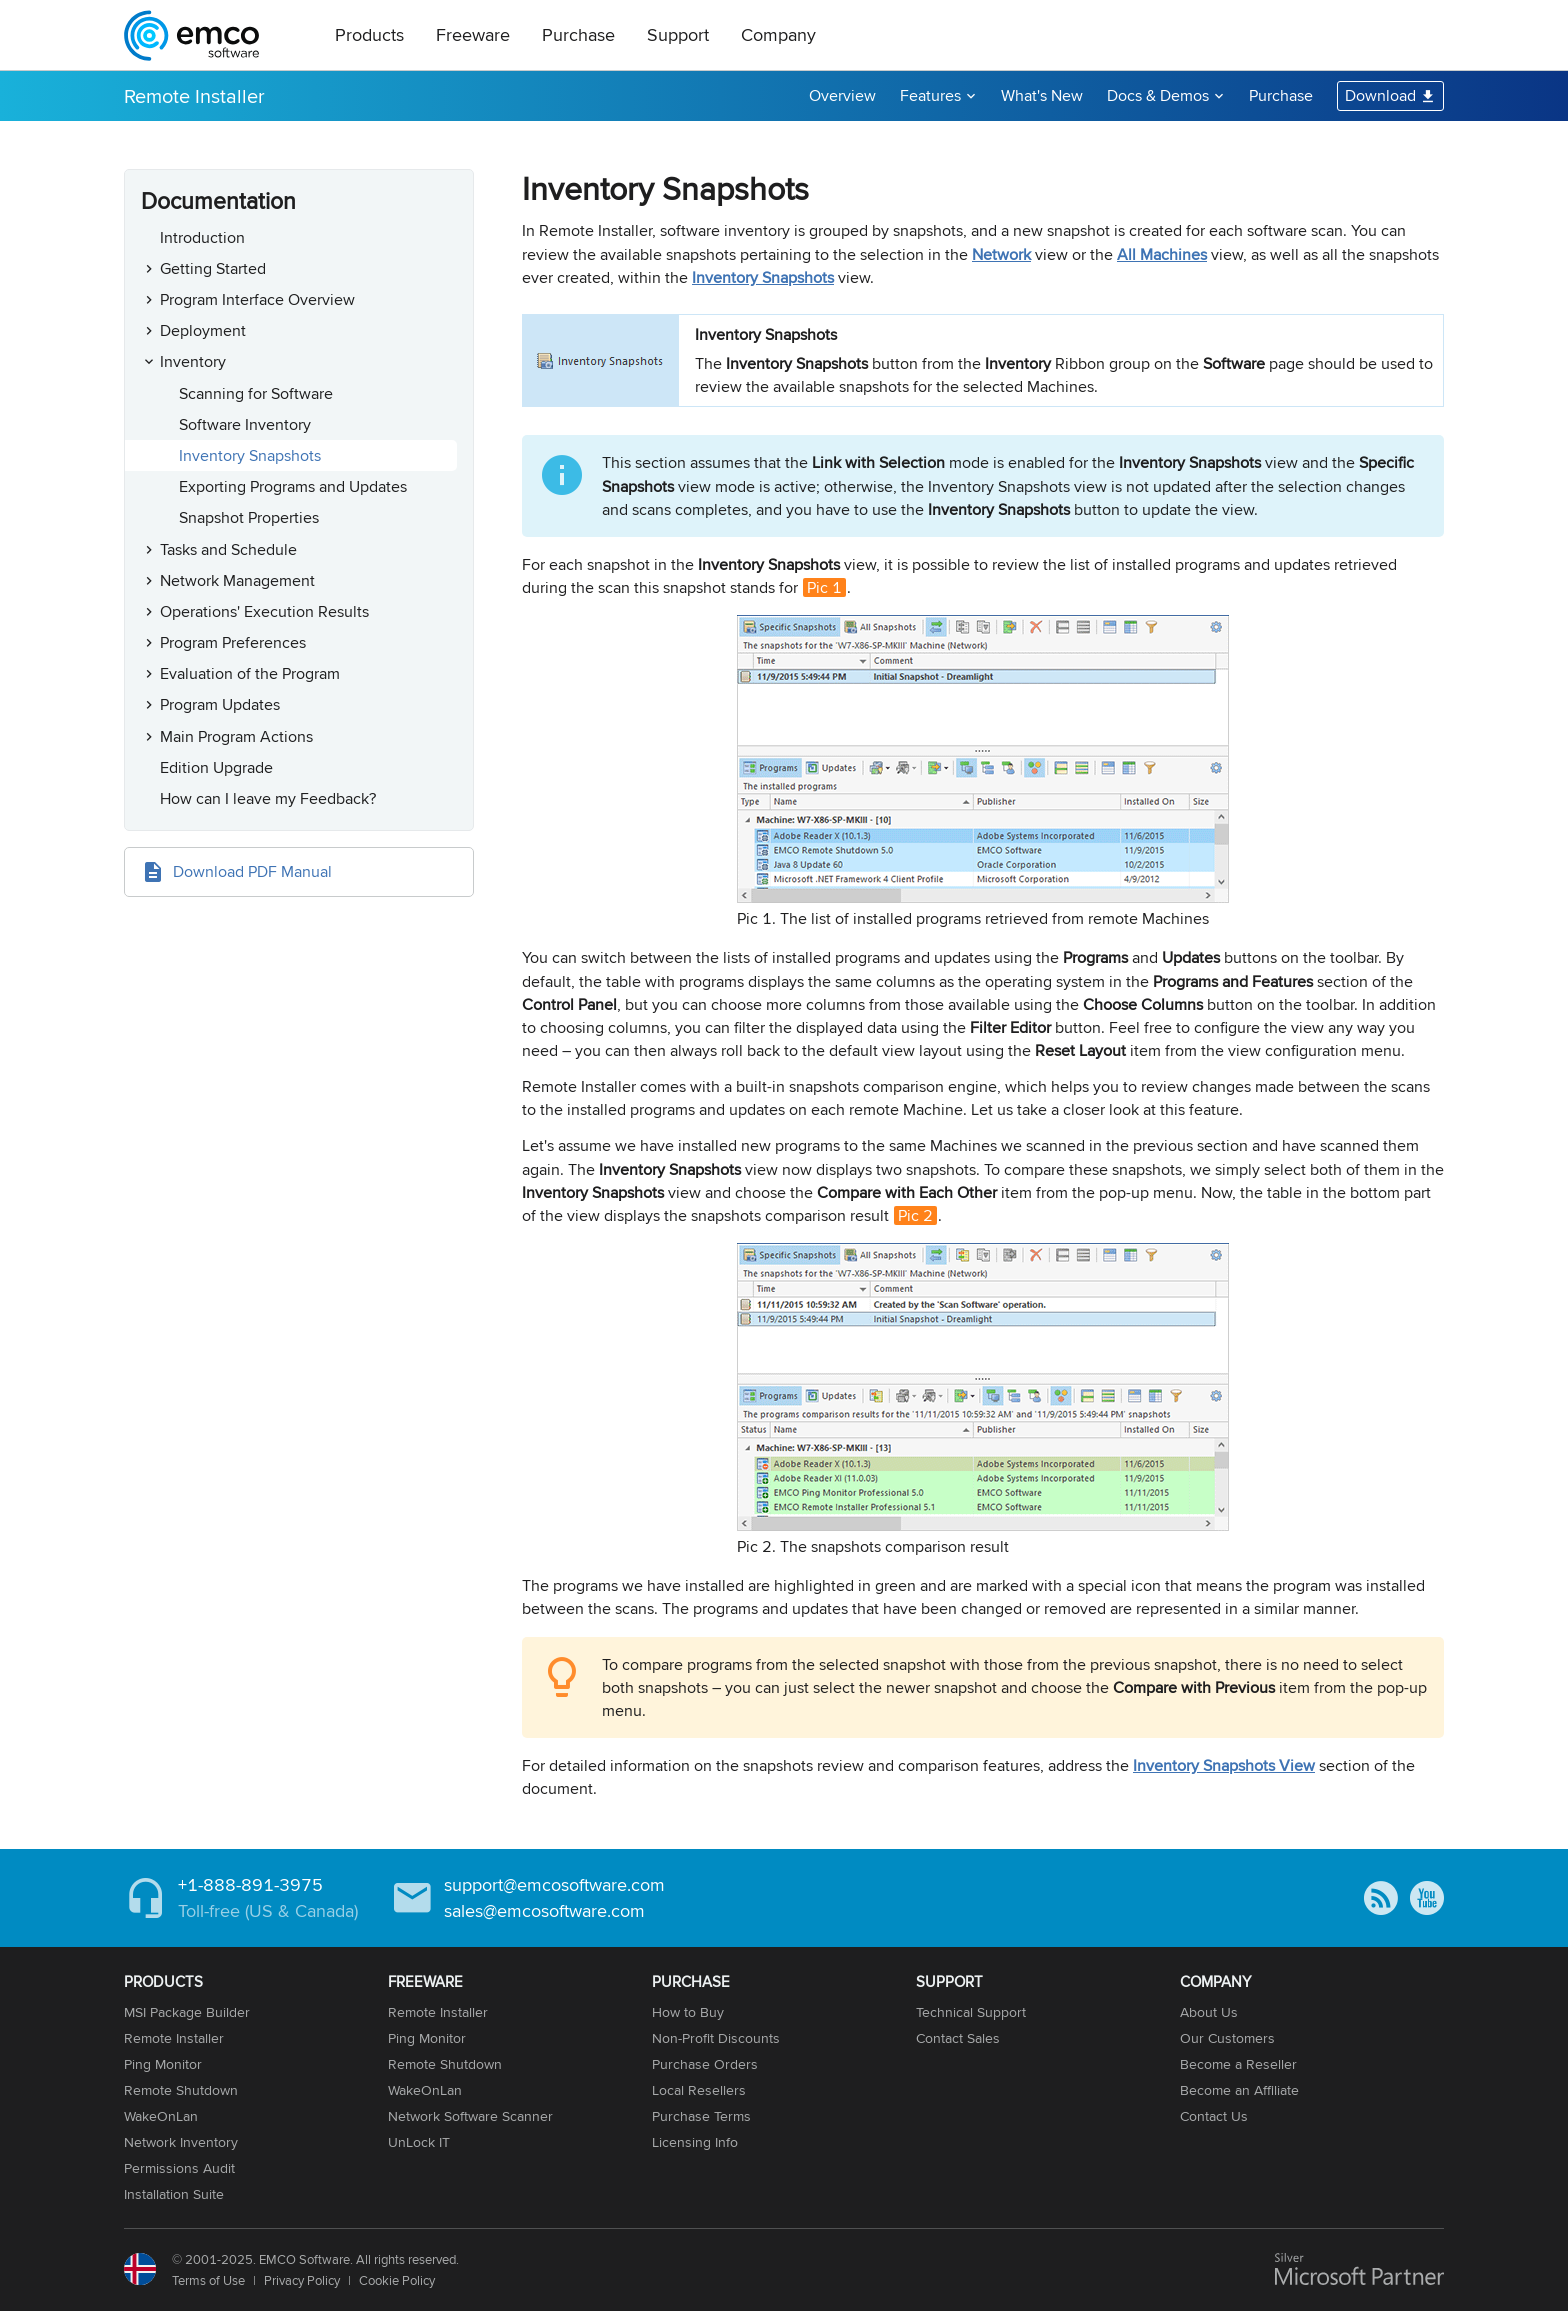  Describe the element at coordinates (915, 1215) in the screenshot. I see `Pic 2` at that location.